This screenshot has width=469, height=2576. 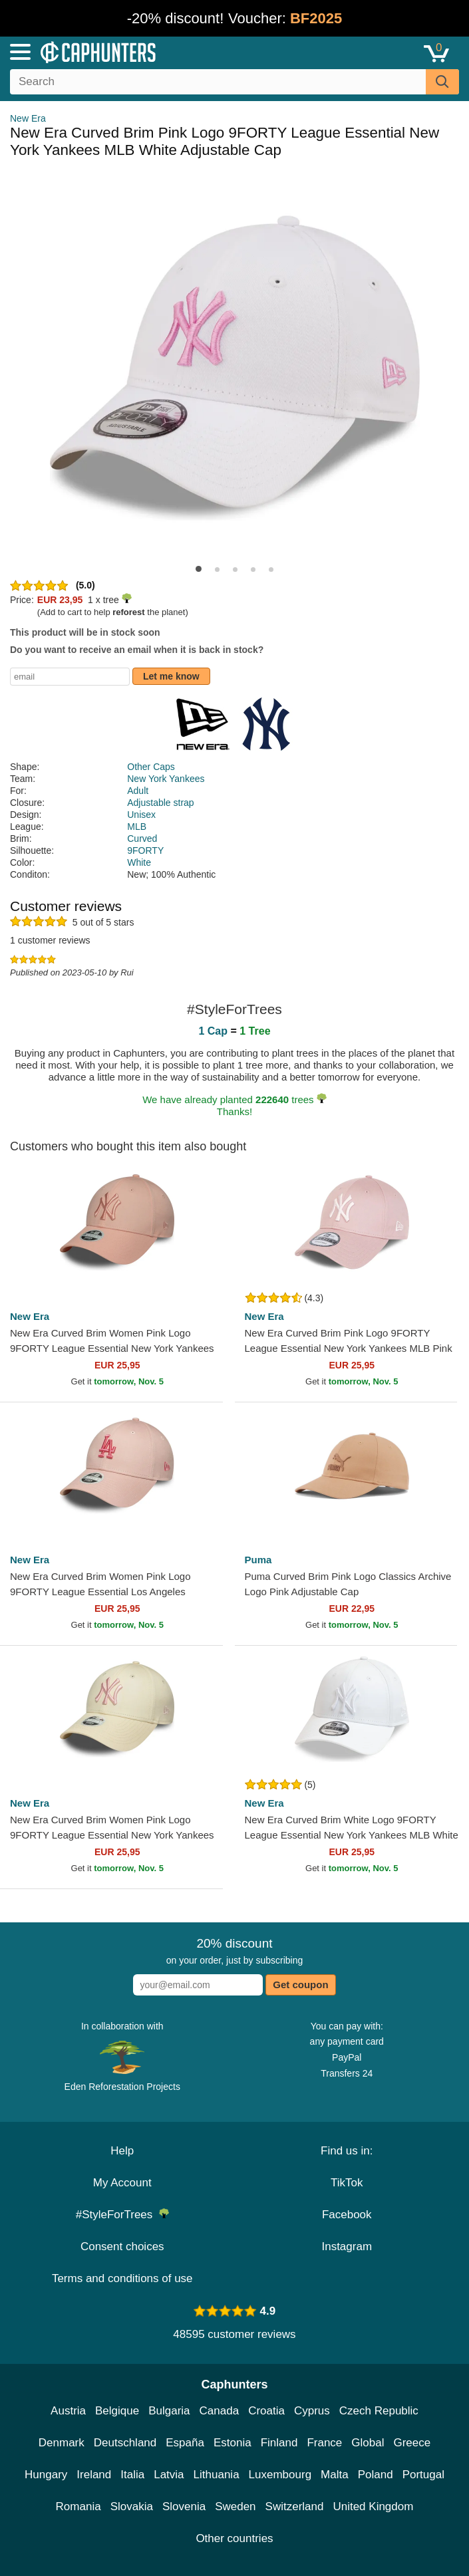 What do you see at coordinates (312, 2410) in the screenshot?
I see `Cyprus` at bounding box center [312, 2410].